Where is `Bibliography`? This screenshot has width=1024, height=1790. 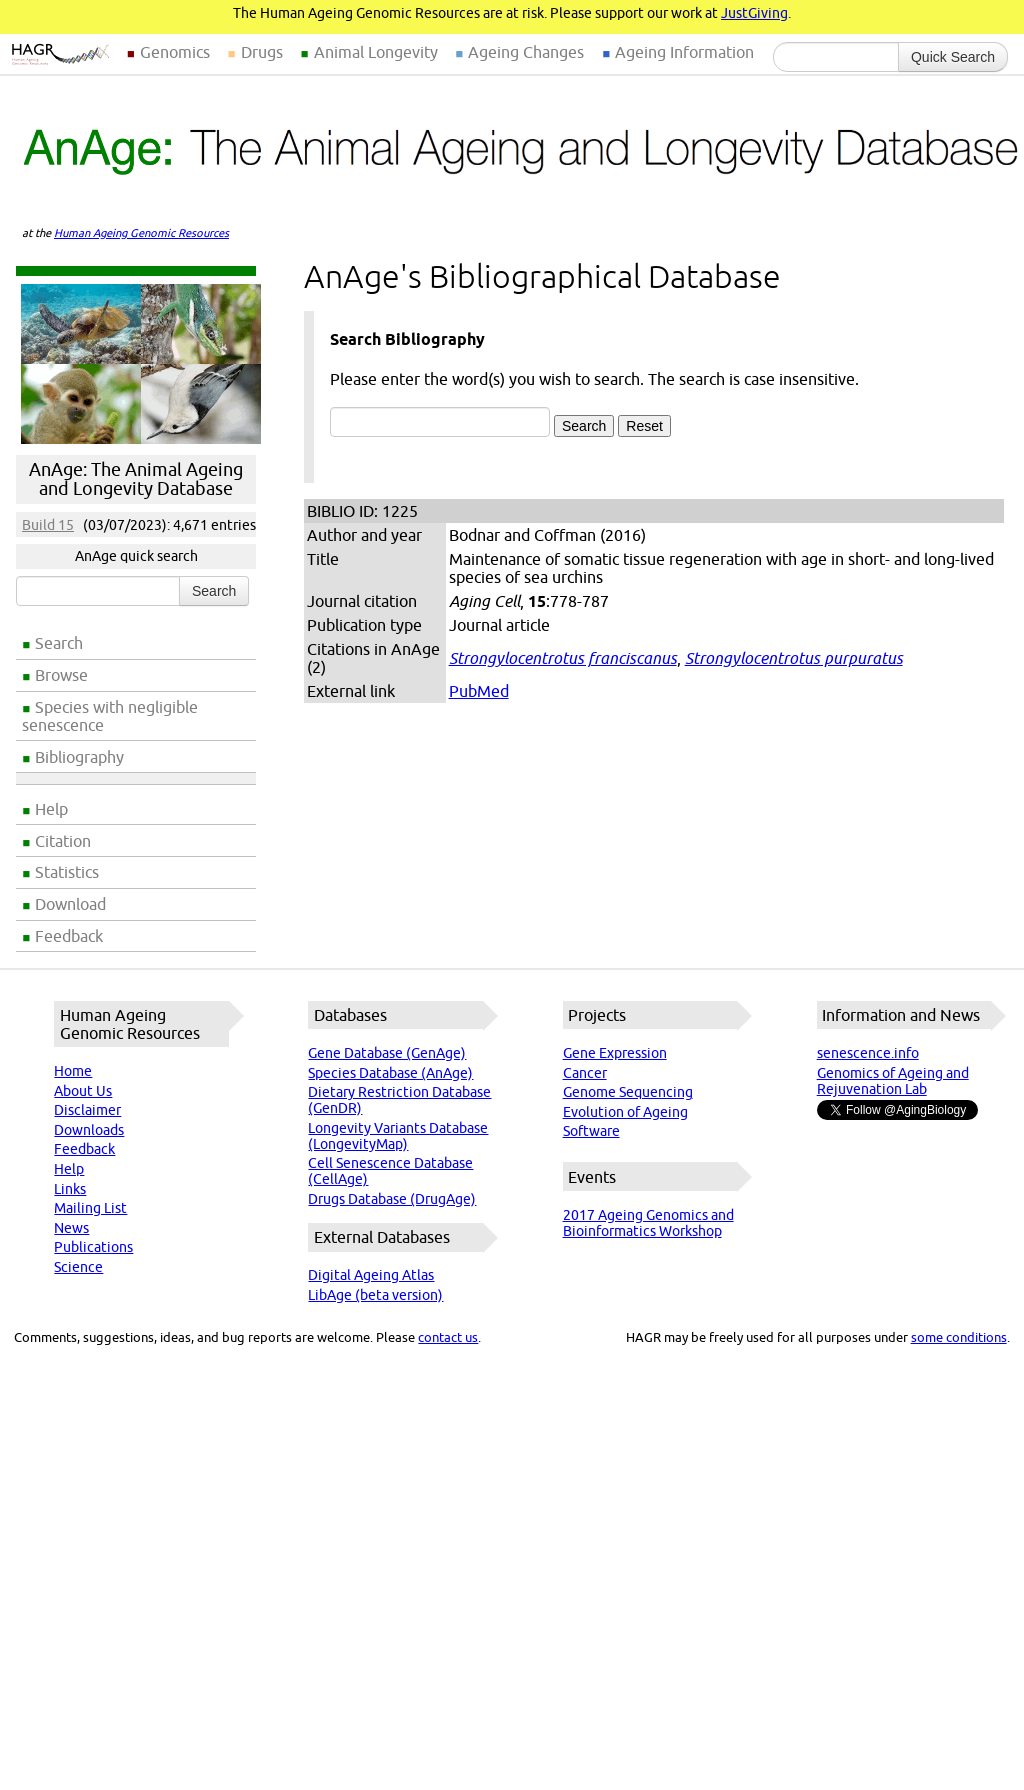 Bibliography is located at coordinates (79, 757).